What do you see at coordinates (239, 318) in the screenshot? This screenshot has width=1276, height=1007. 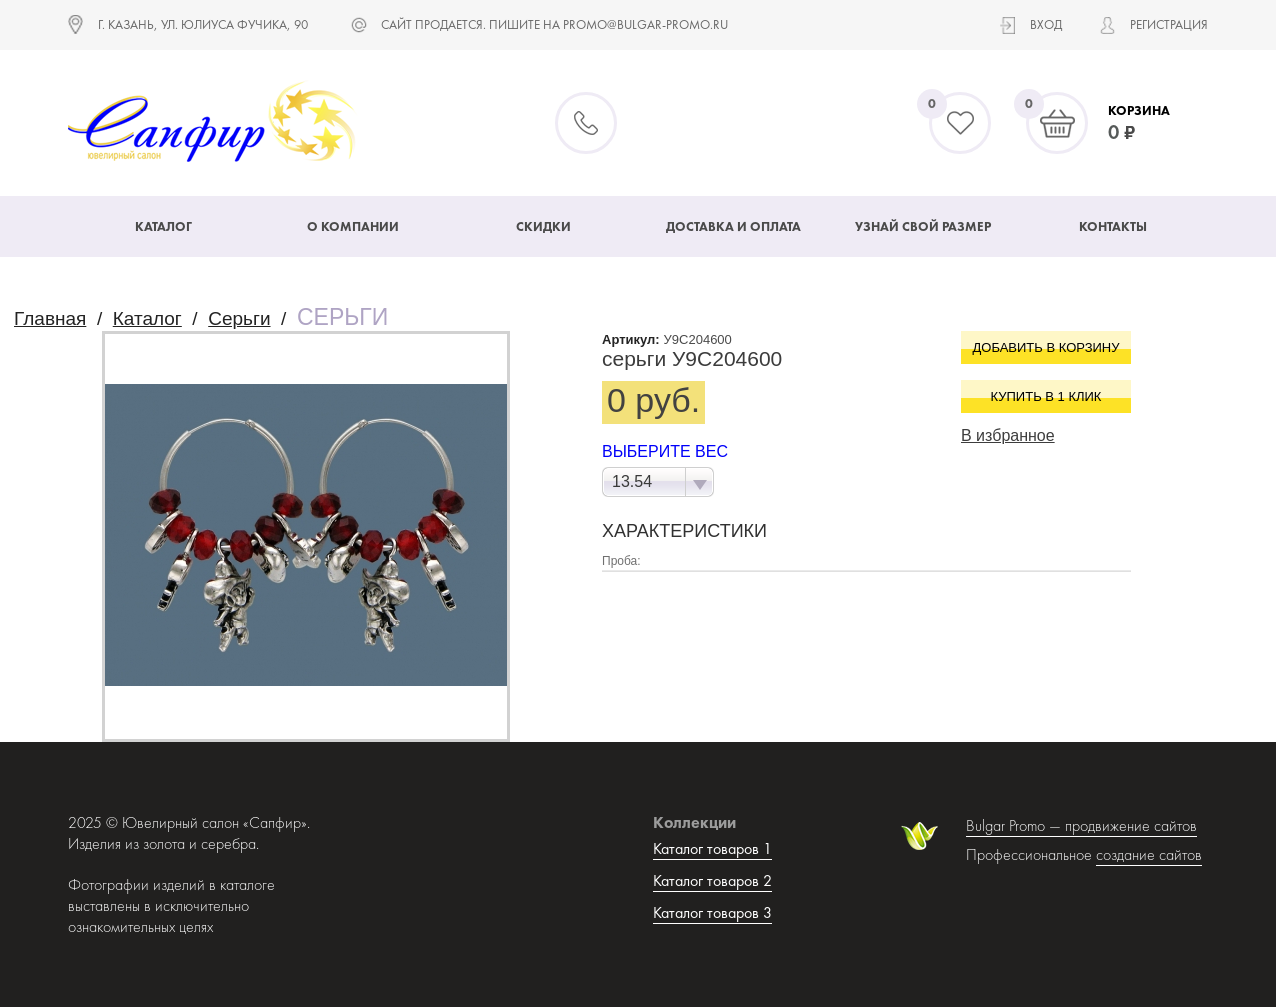 I see `Серьги` at bounding box center [239, 318].